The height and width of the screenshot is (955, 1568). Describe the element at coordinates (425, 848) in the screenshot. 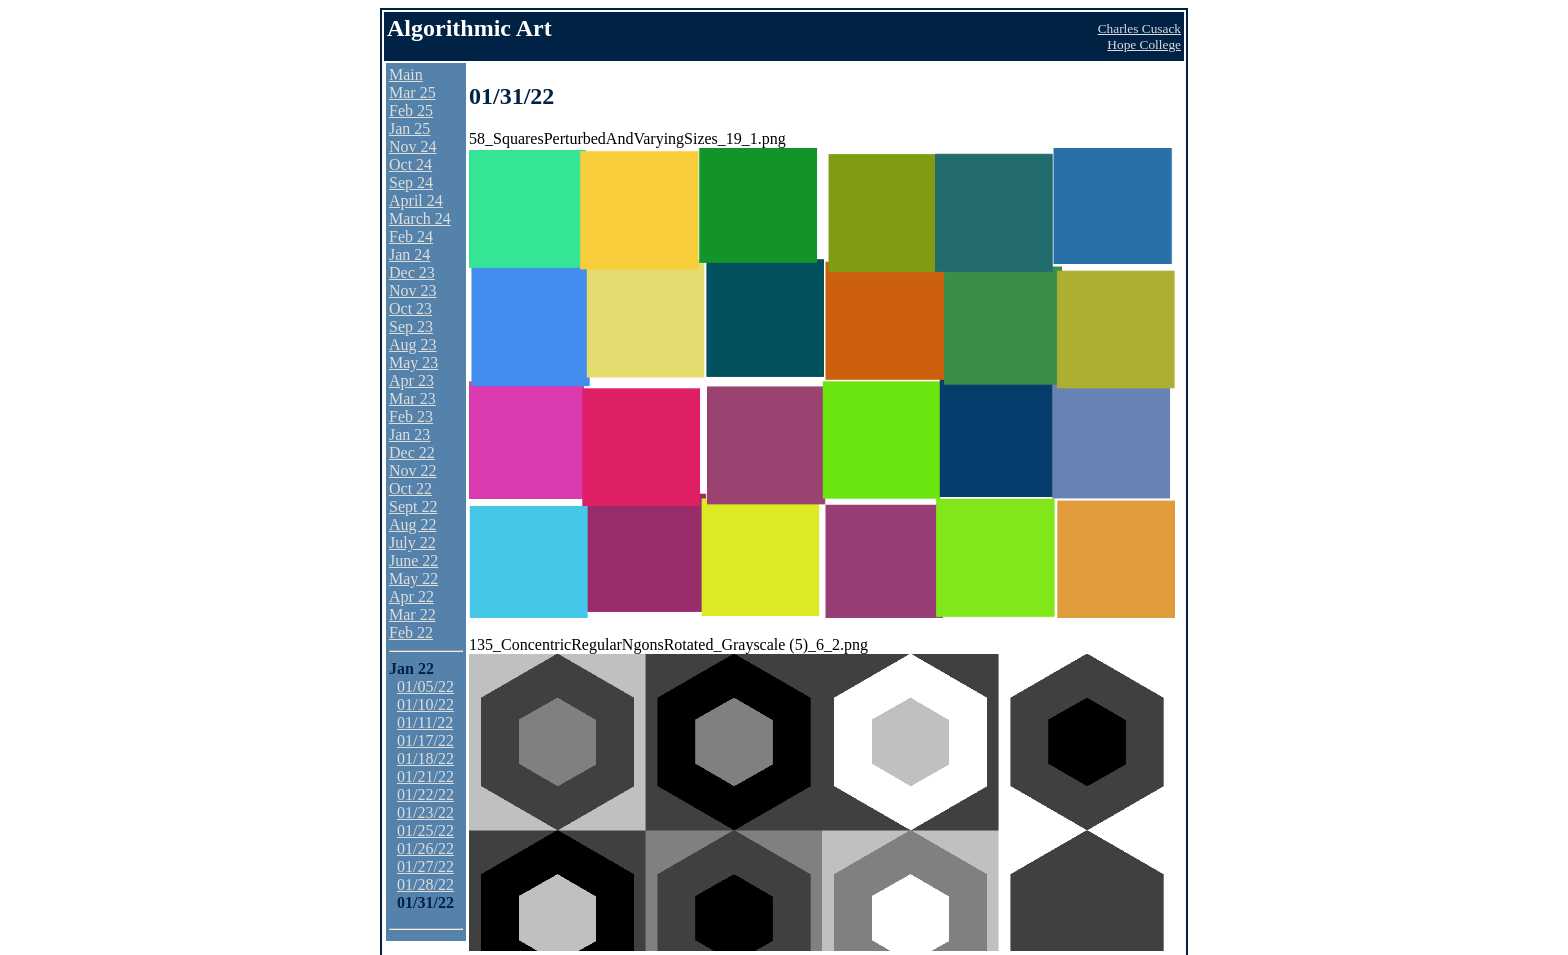

I see `01/26/22` at that location.